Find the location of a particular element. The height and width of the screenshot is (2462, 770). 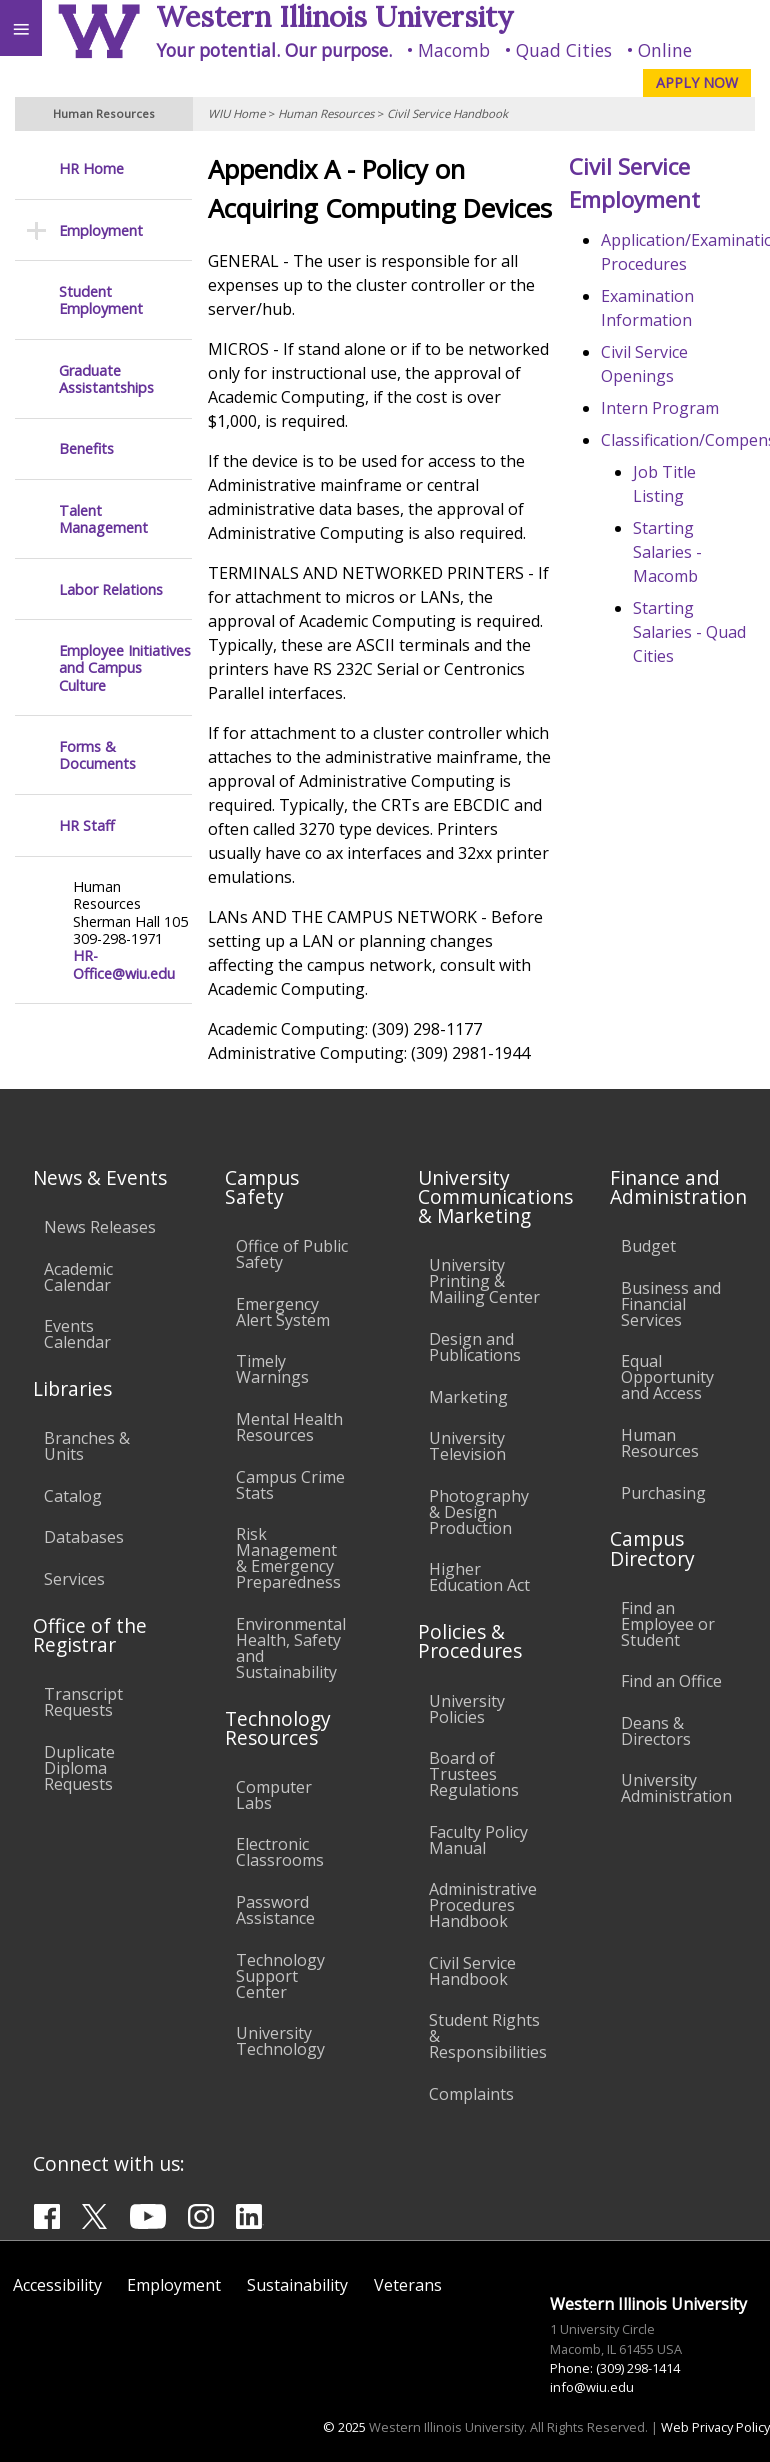

Sustainability is located at coordinates (297, 2285).